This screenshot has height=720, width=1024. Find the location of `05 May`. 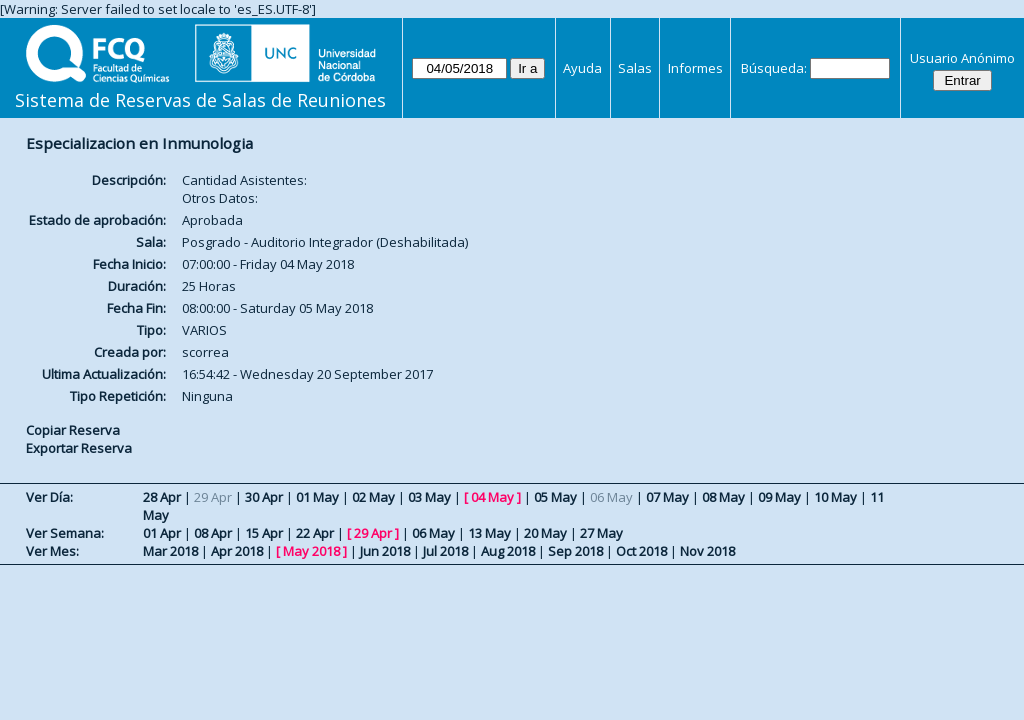

05 May is located at coordinates (555, 497).